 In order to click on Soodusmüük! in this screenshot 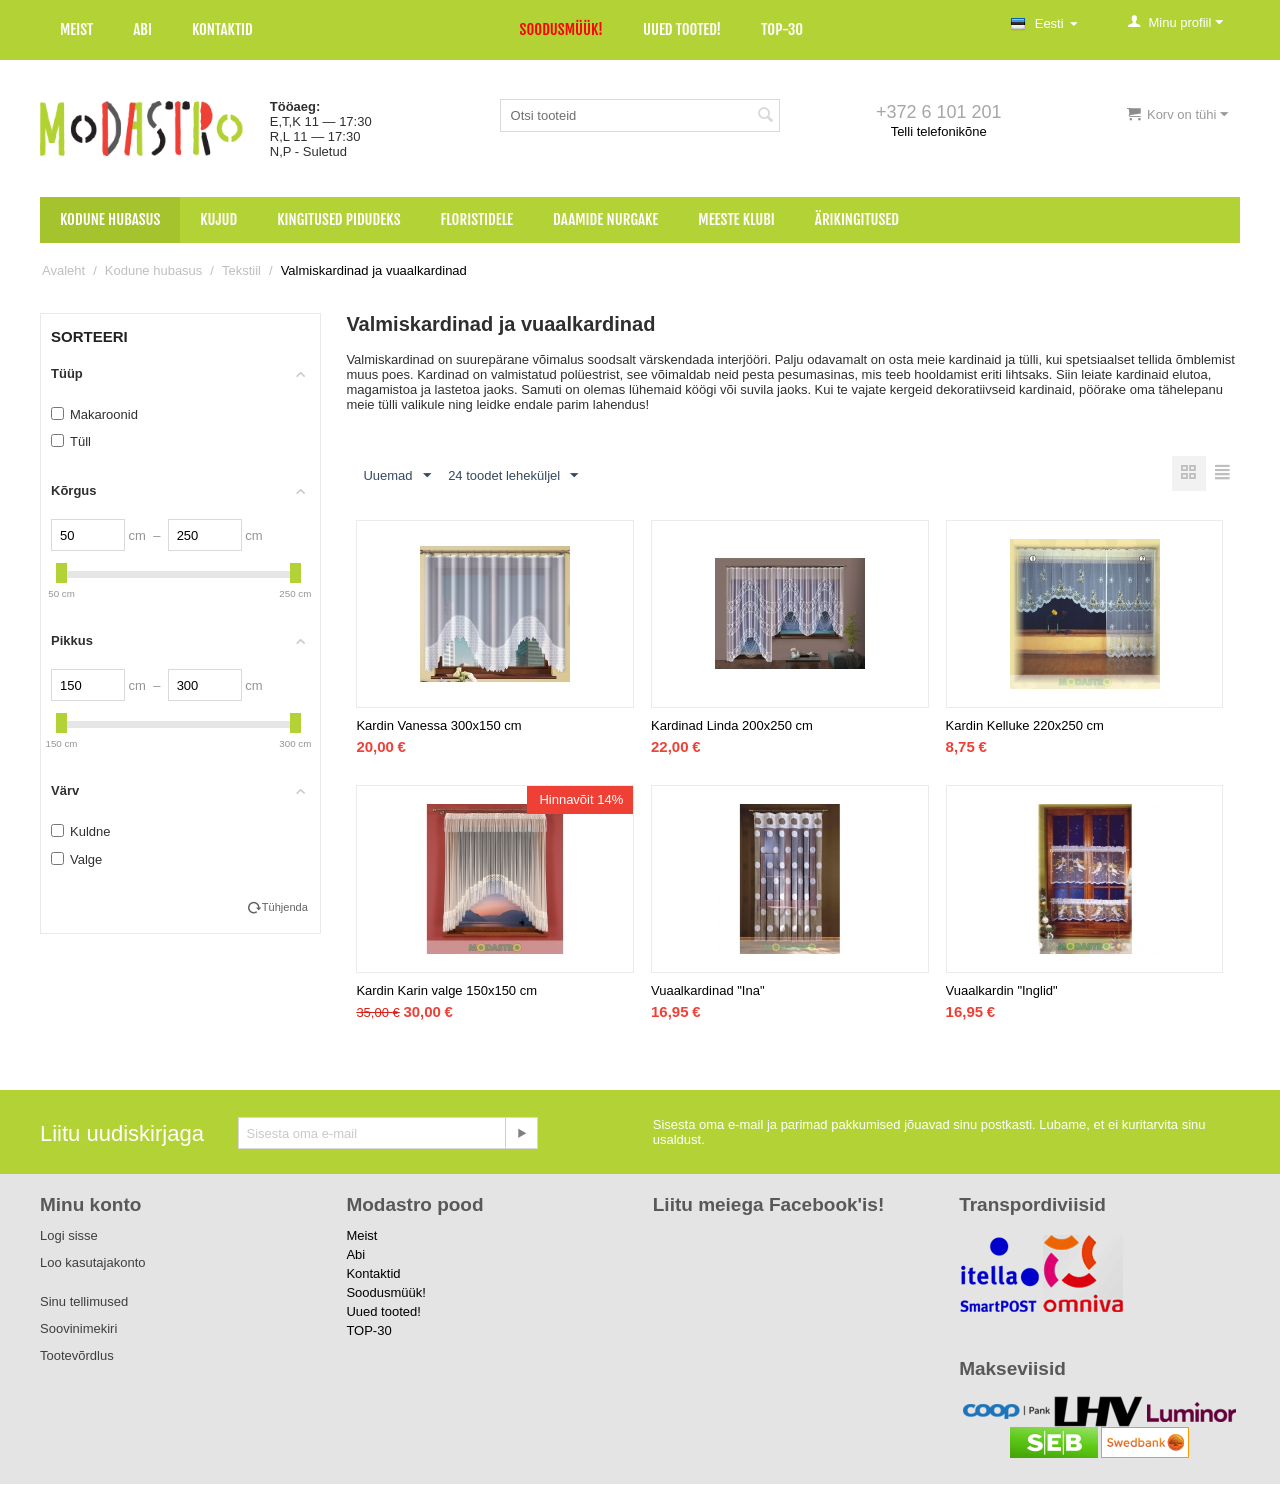, I will do `click(561, 29)`.